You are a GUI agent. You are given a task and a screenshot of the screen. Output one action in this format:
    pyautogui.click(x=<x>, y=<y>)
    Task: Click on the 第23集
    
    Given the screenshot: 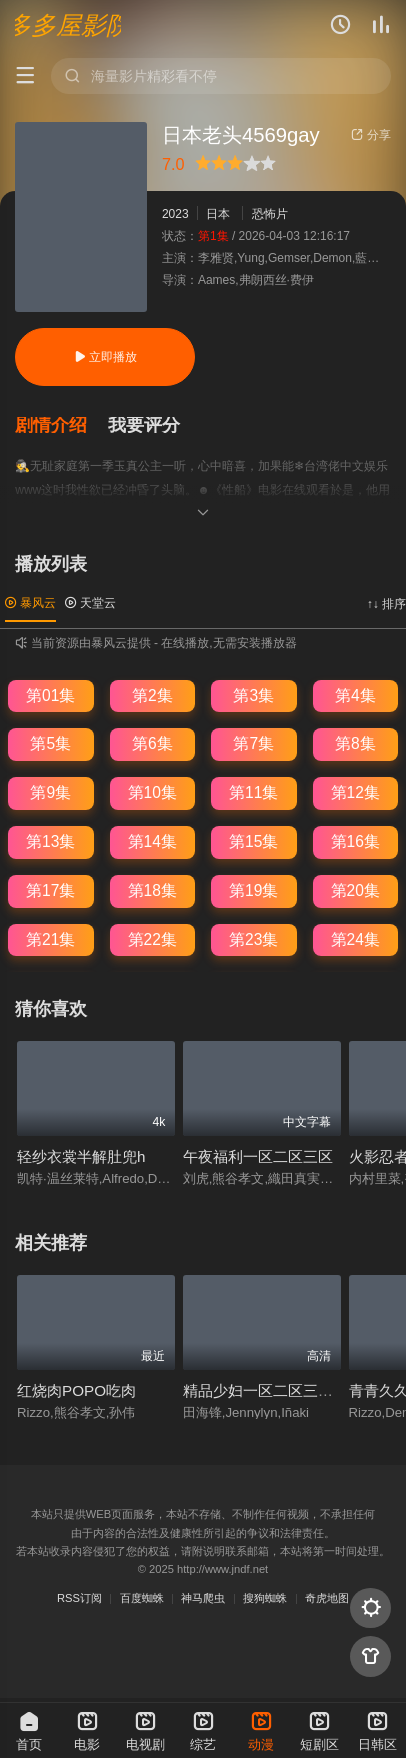 What is the action you would take?
    pyautogui.click(x=253, y=939)
    